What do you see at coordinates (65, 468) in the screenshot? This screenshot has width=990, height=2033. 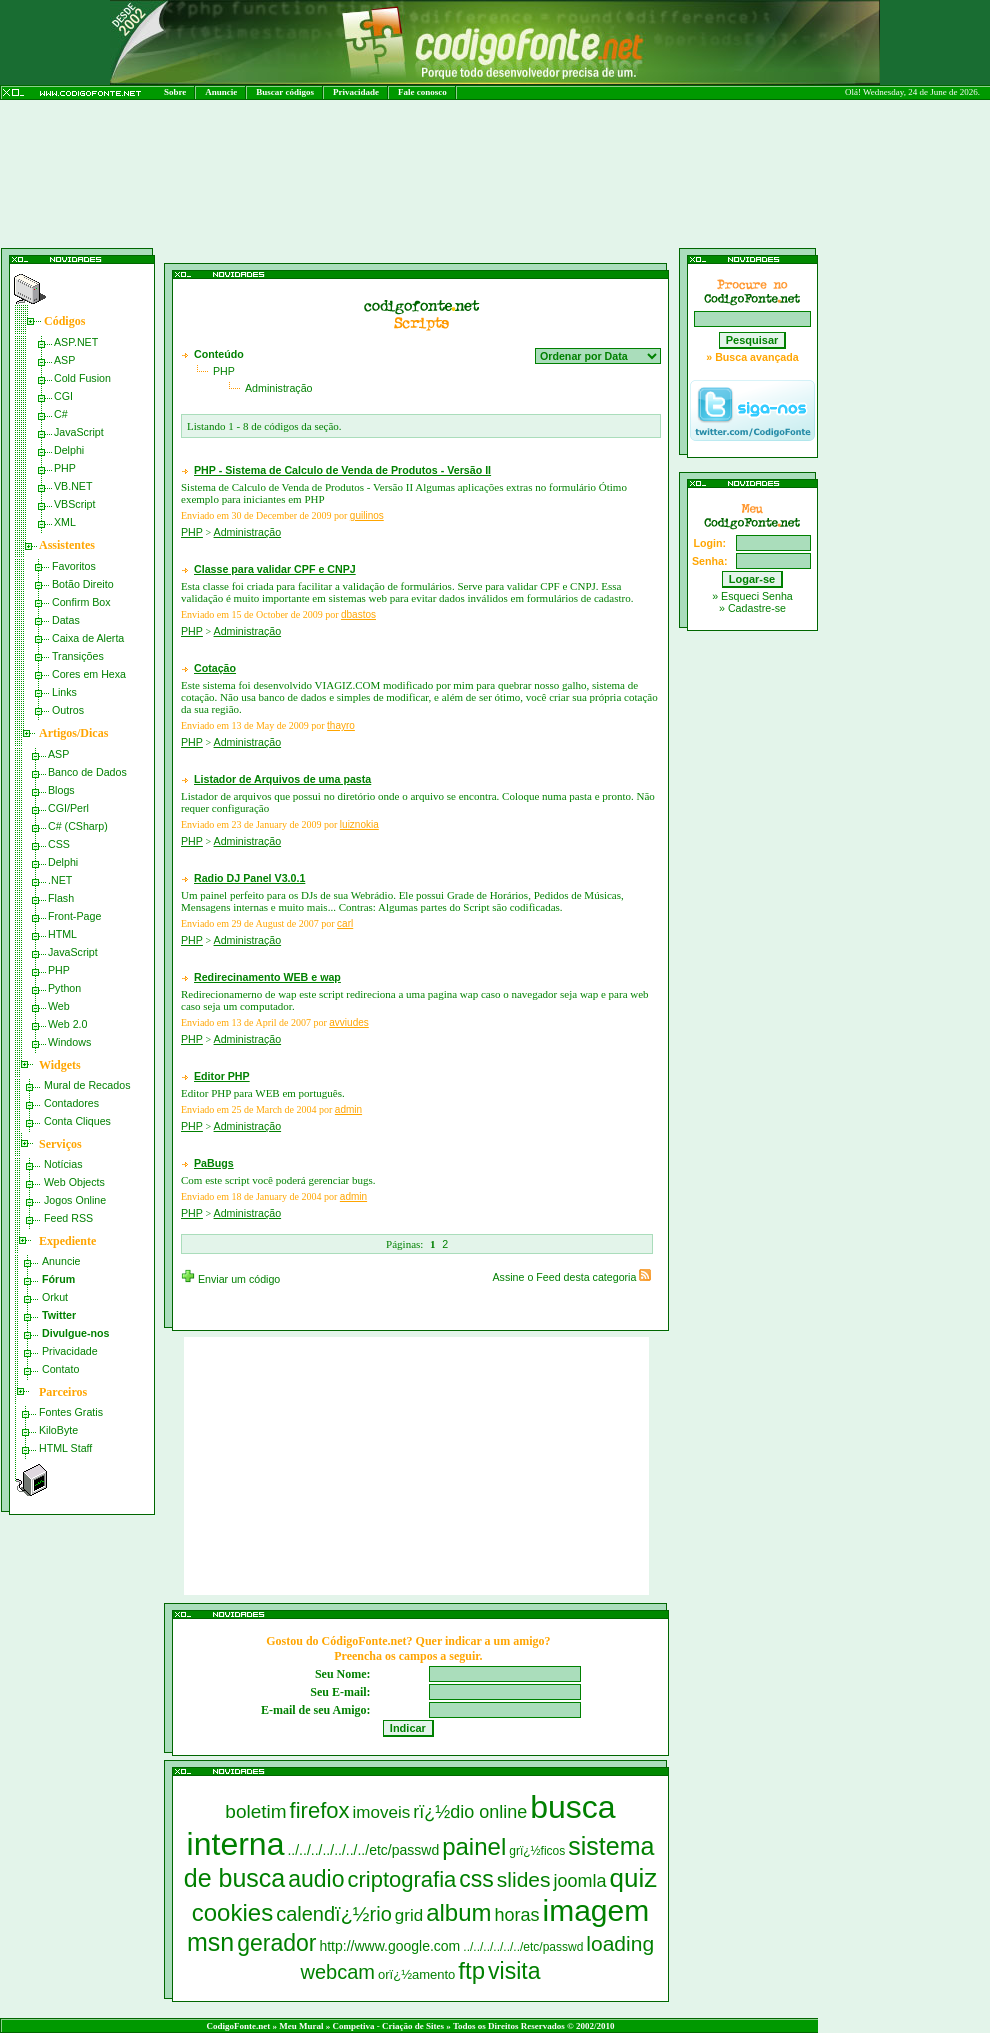 I see `PHP` at bounding box center [65, 468].